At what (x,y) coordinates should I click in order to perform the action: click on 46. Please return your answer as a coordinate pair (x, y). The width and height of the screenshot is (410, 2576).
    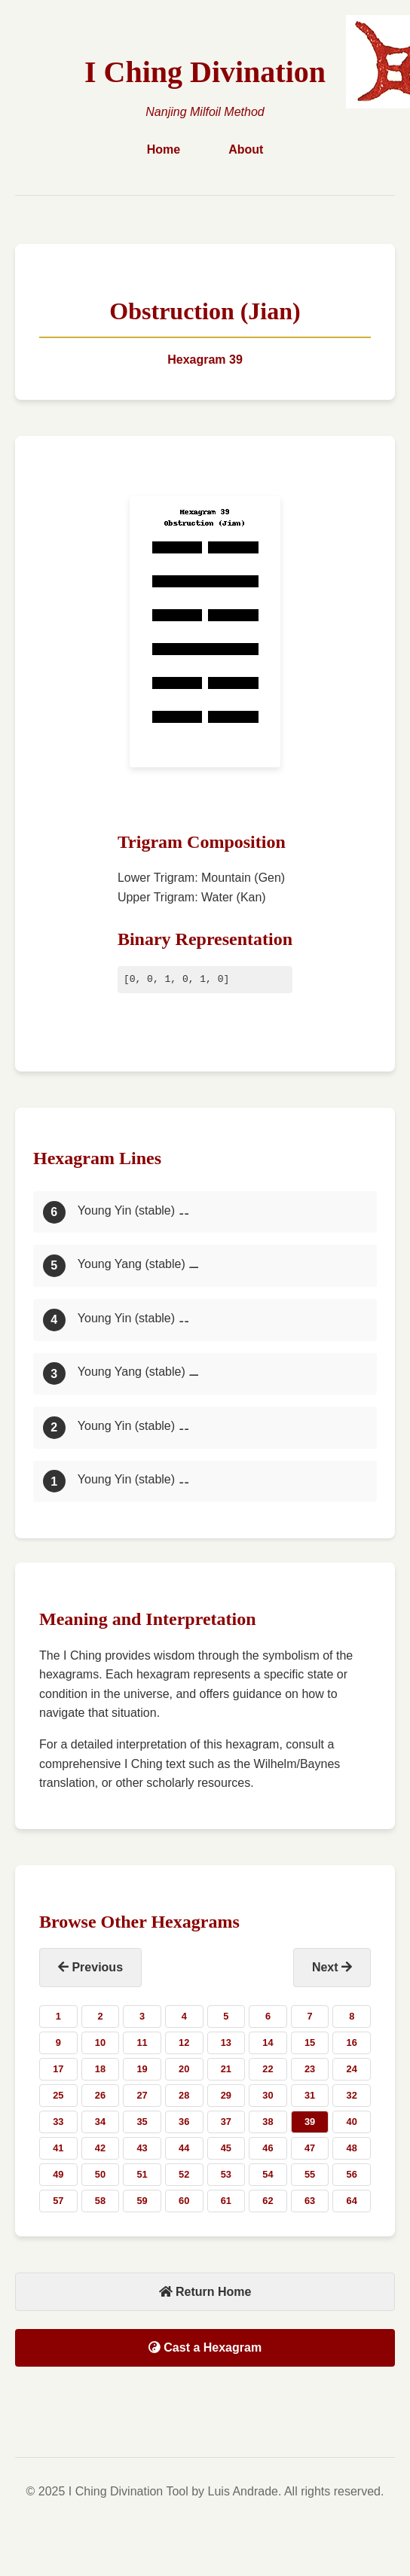
    Looking at the image, I should click on (267, 2148).